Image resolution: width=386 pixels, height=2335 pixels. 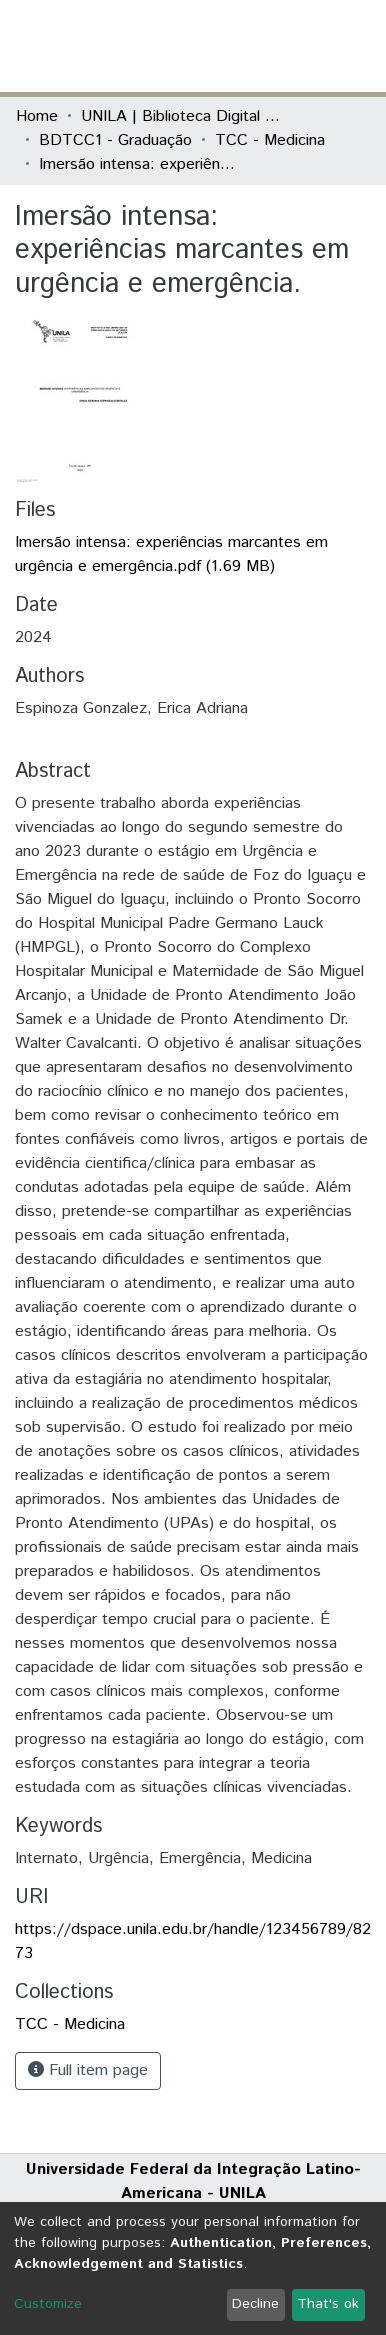 I want to click on Home, so click(x=37, y=116).